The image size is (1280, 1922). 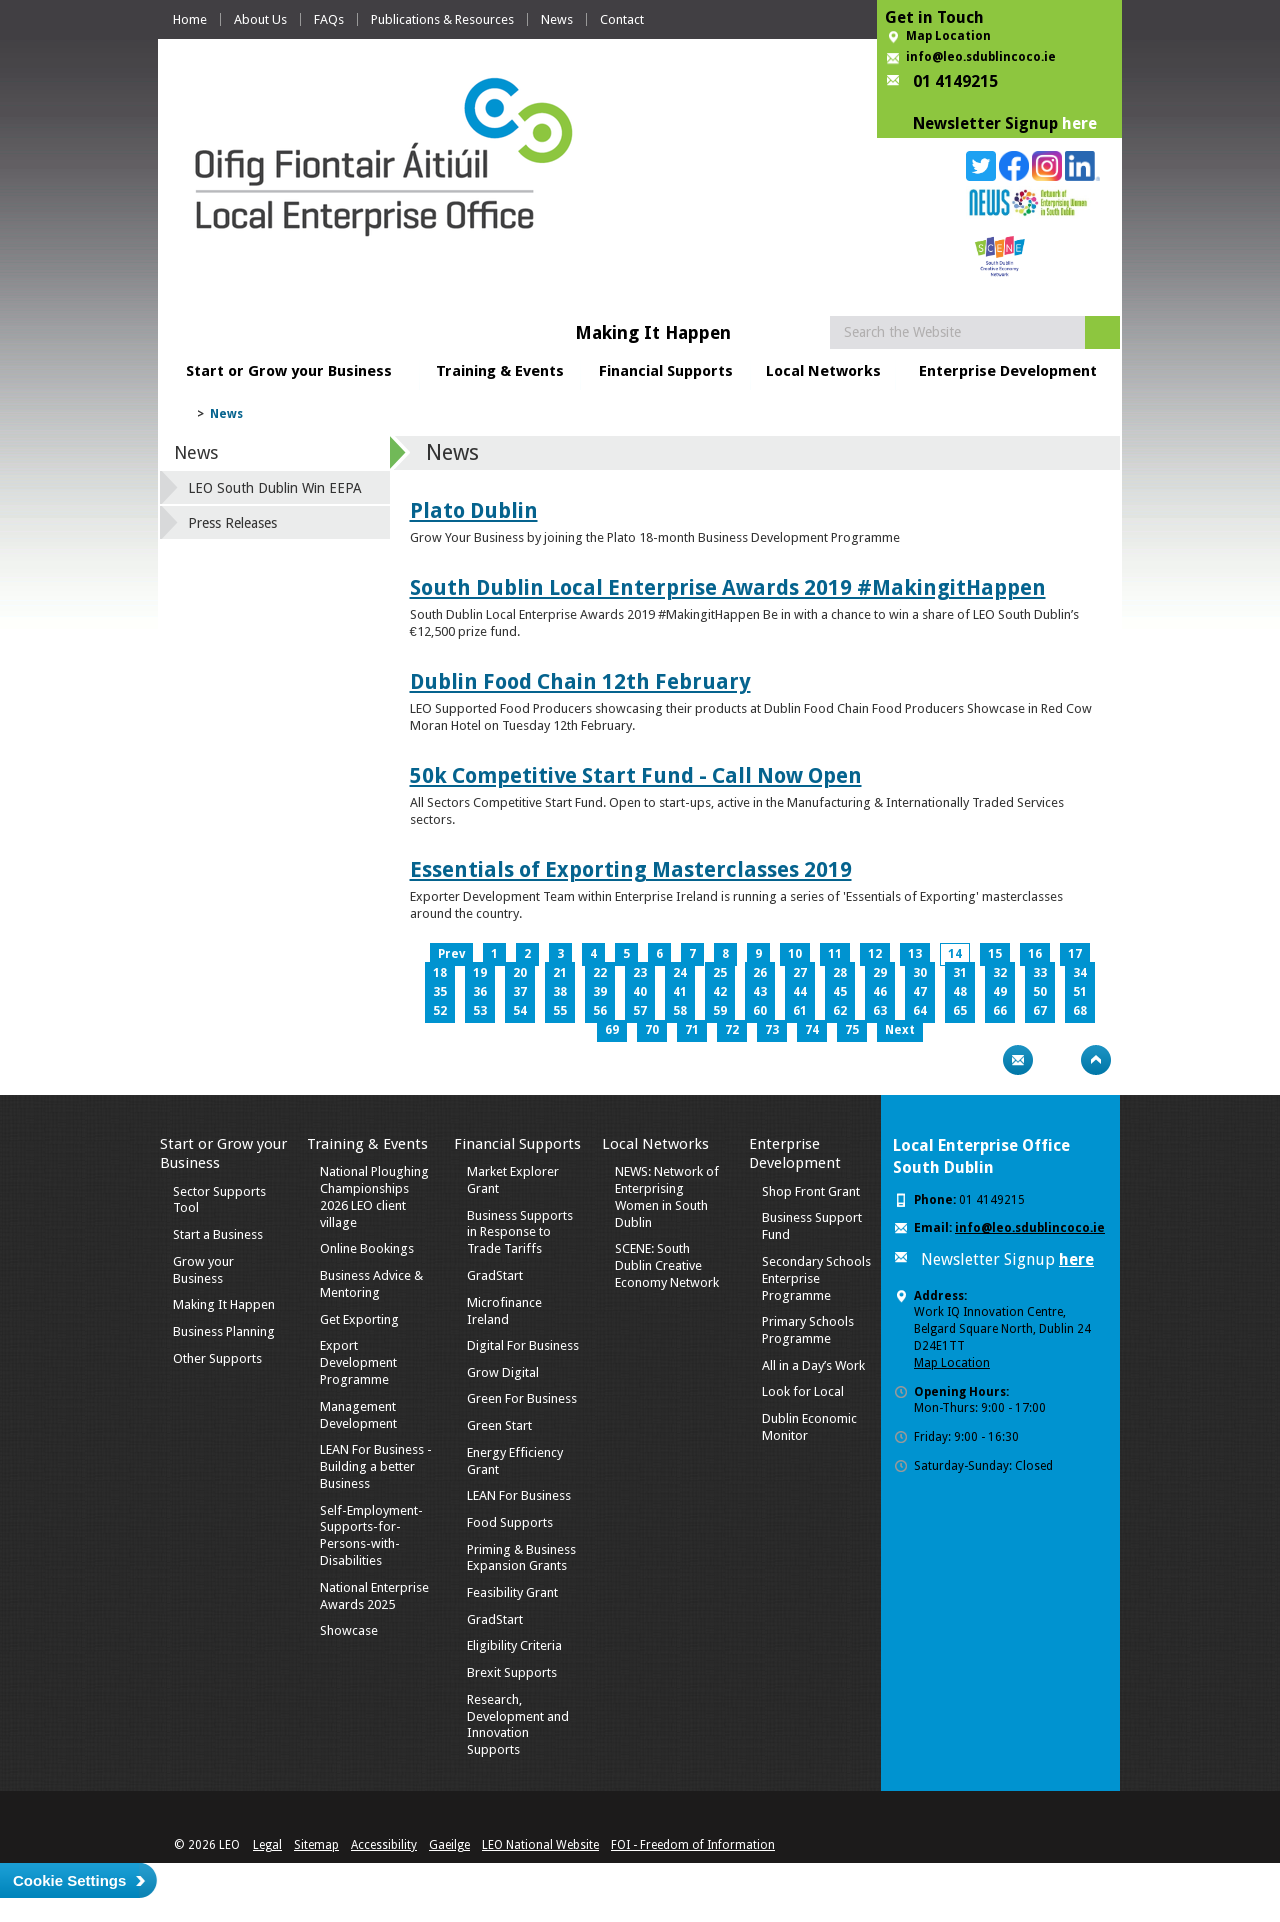 I want to click on 44, so click(x=800, y=992).